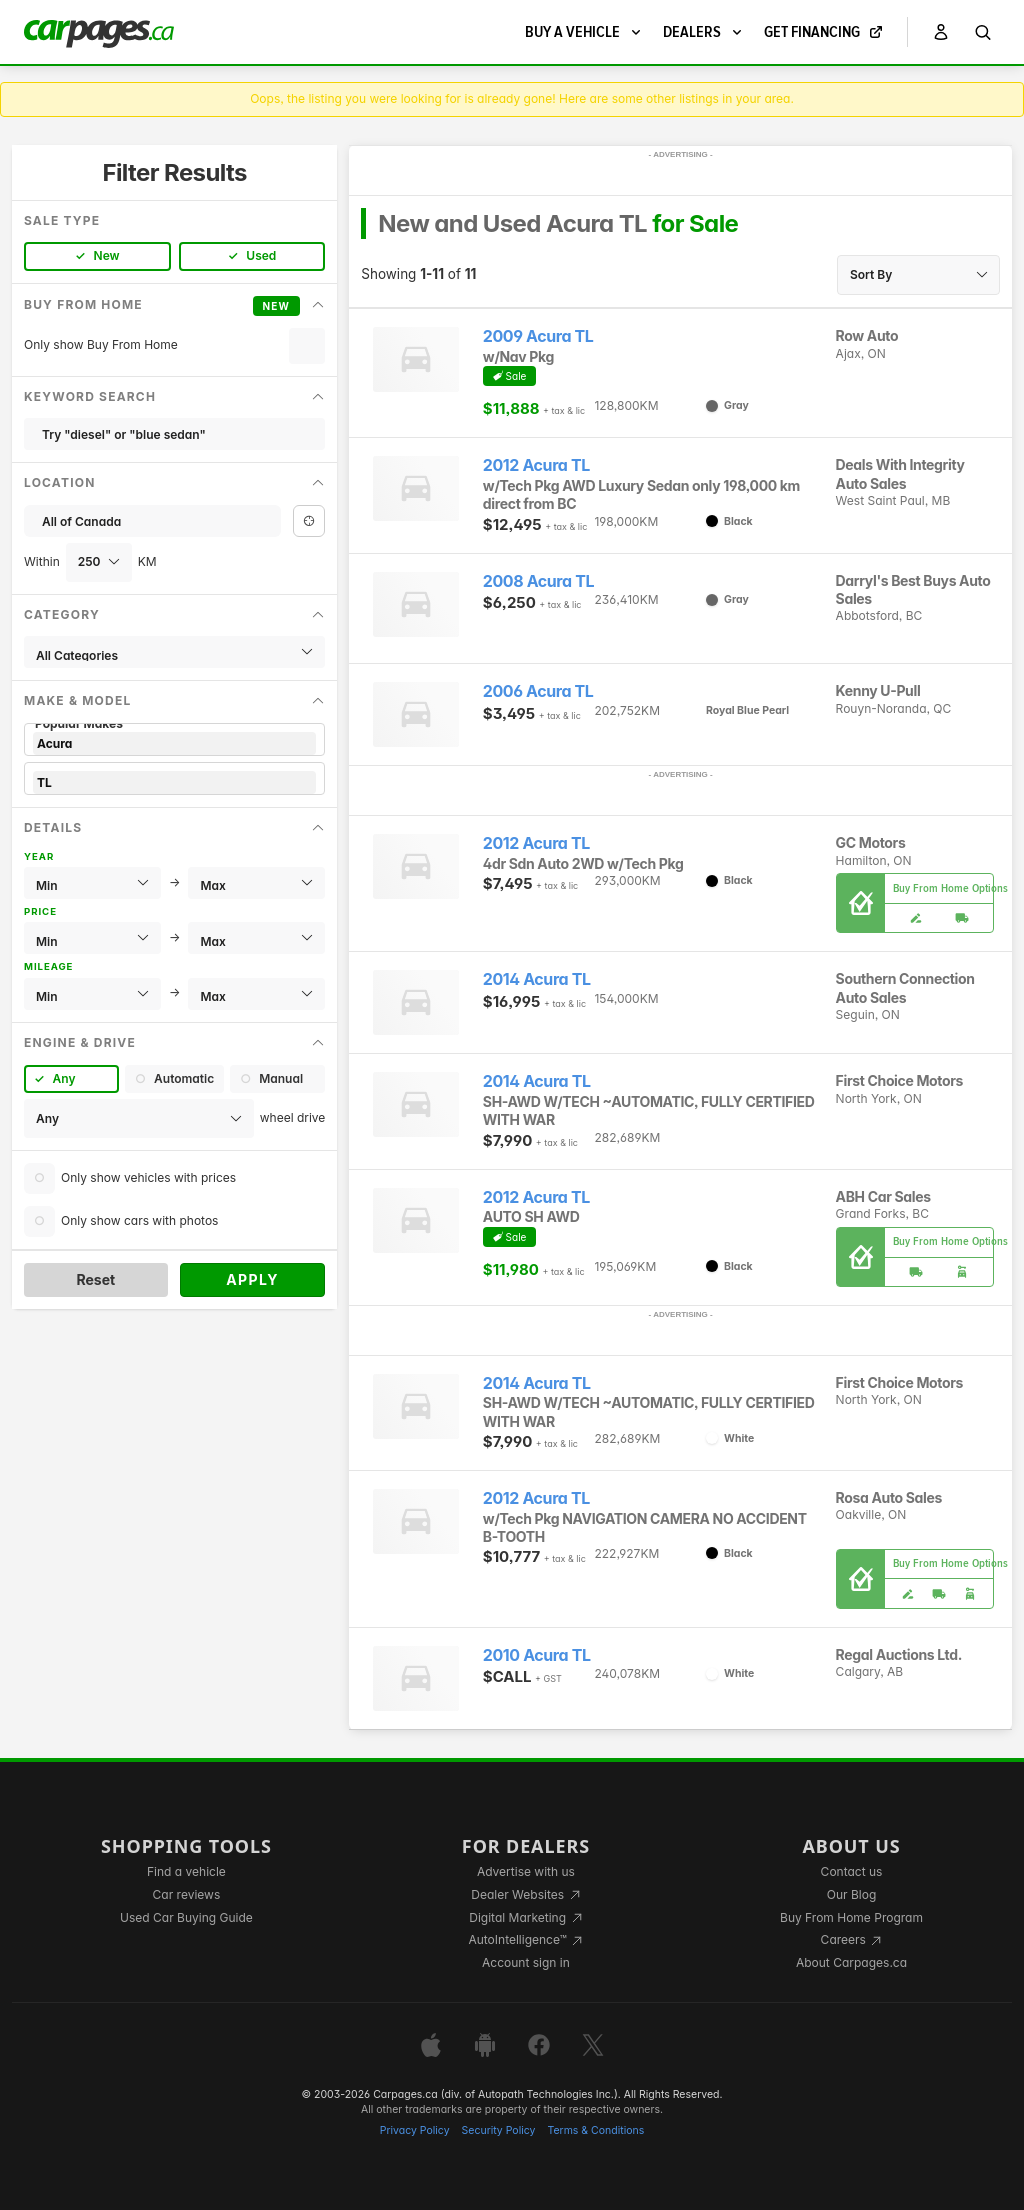  What do you see at coordinates (187, 1894) in the screenshot?
I see `Car reviews` at bounding box center [187, 1894].